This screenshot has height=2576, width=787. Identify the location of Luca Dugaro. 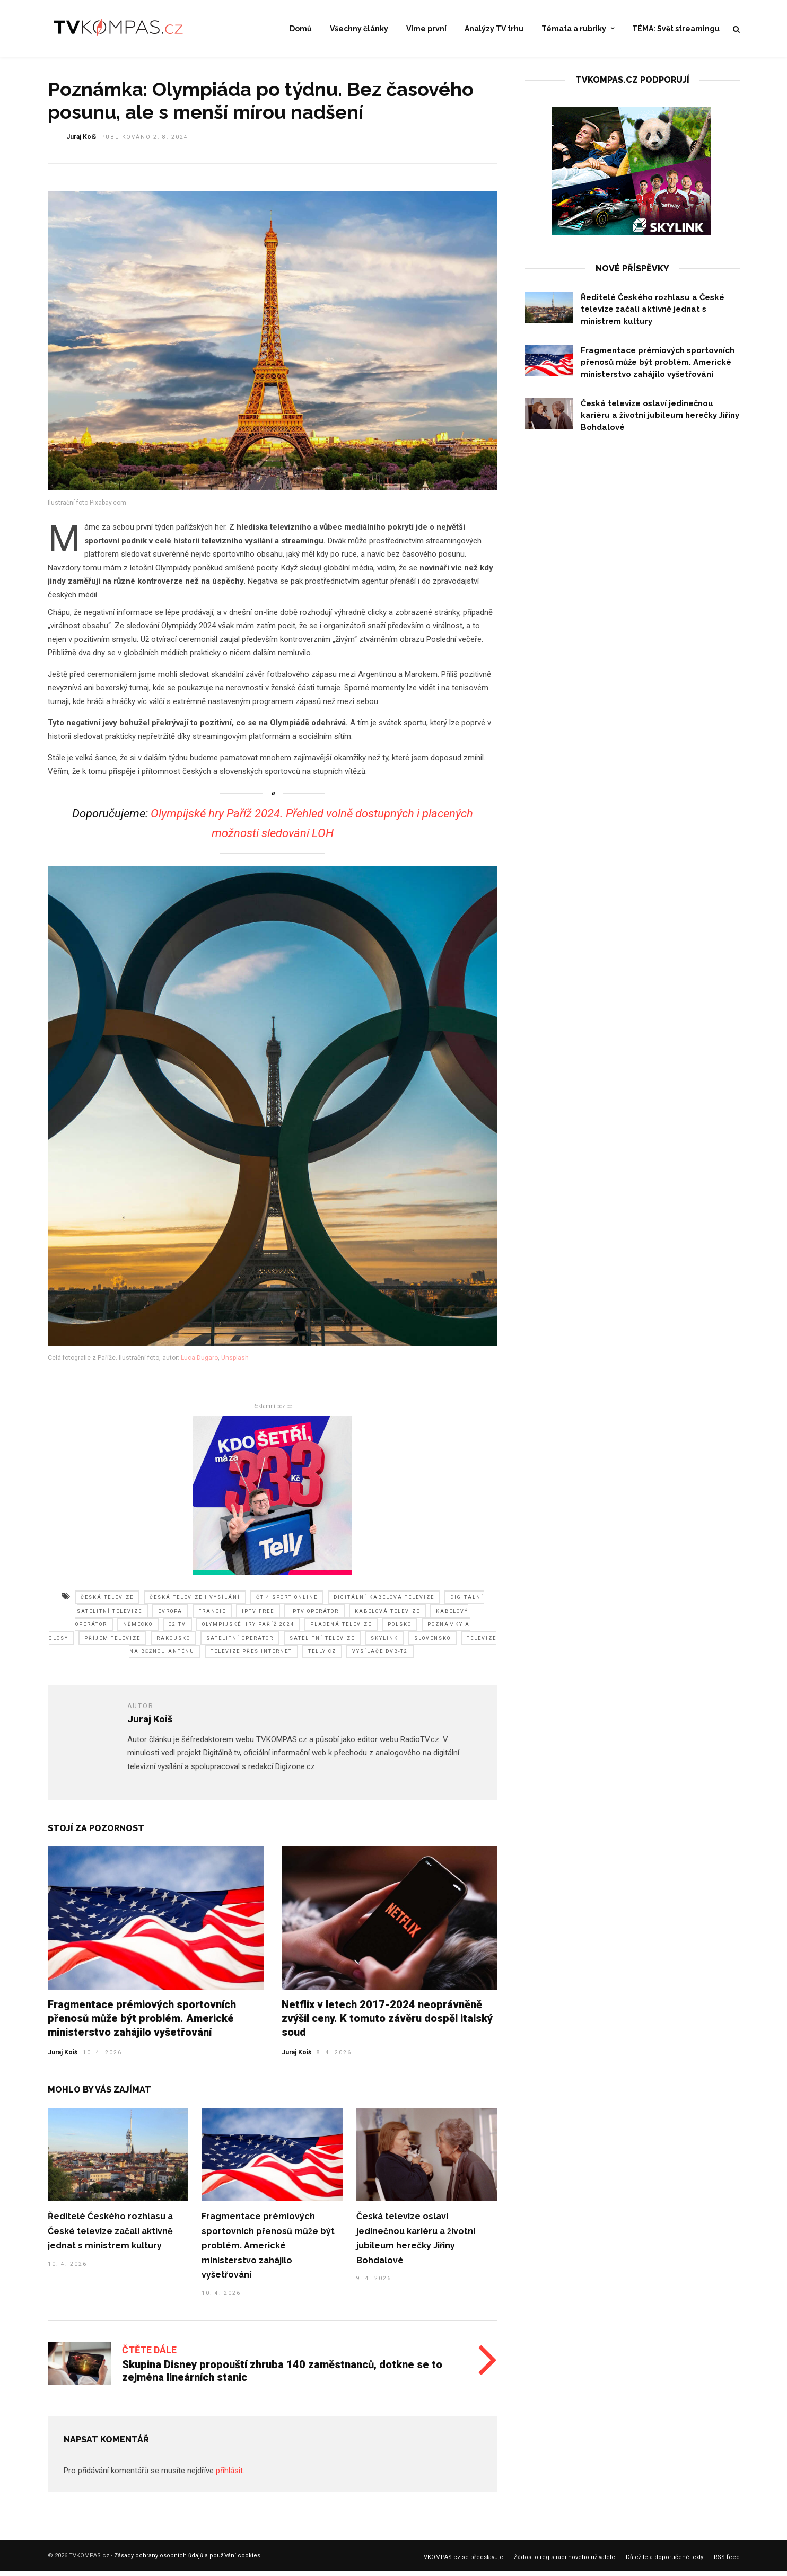
(199, 1363).